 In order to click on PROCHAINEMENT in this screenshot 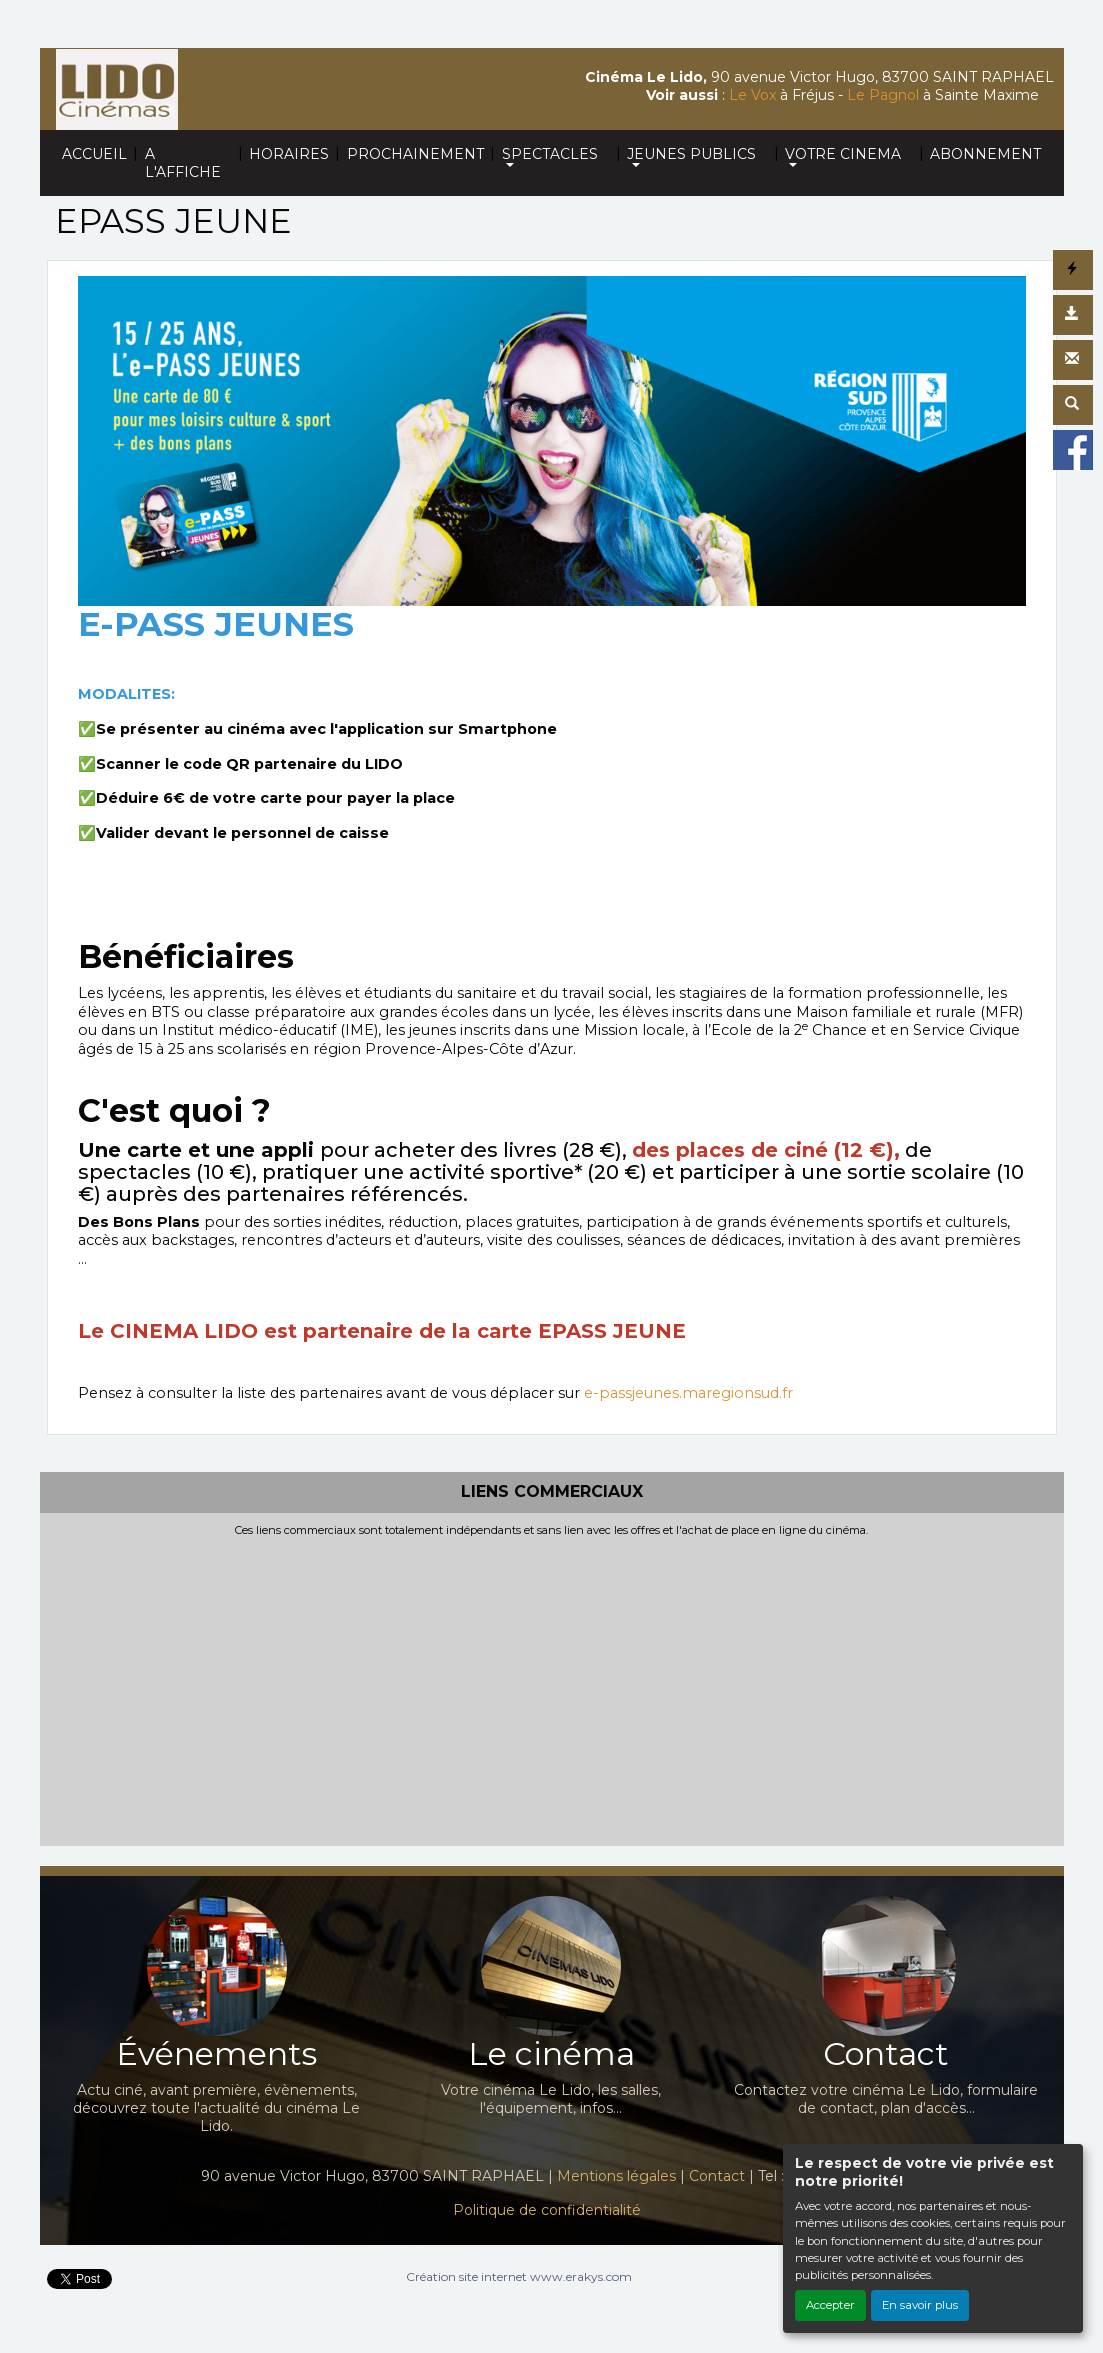, I will do `click(415, 154)`.